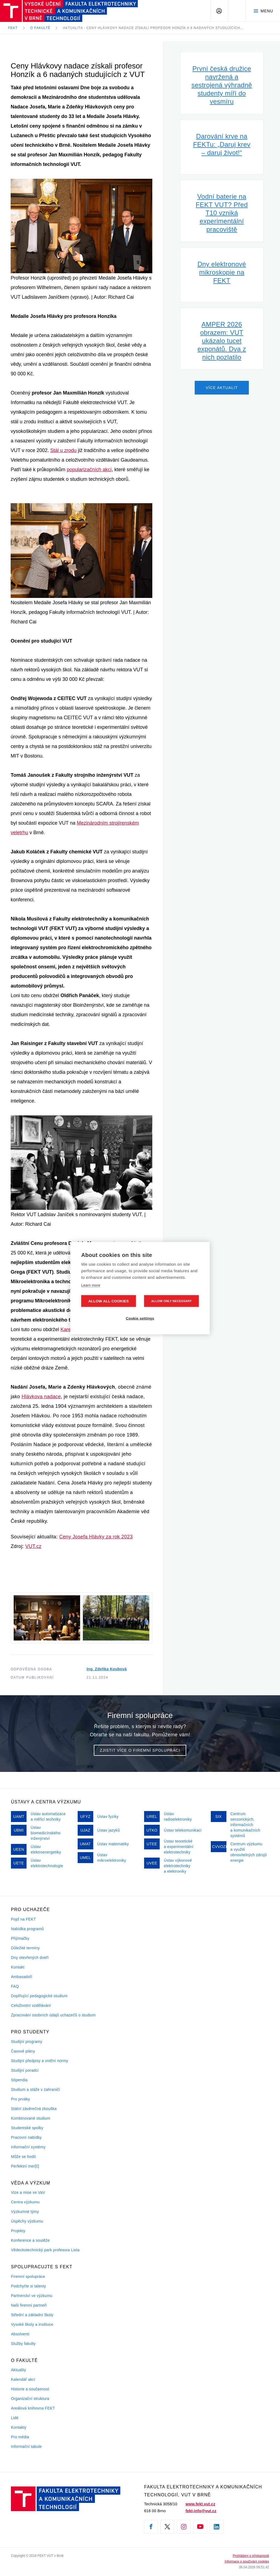 This screenshot has width=280, height=2576. I want to click on popularizačních akcí, so click(89, 469).